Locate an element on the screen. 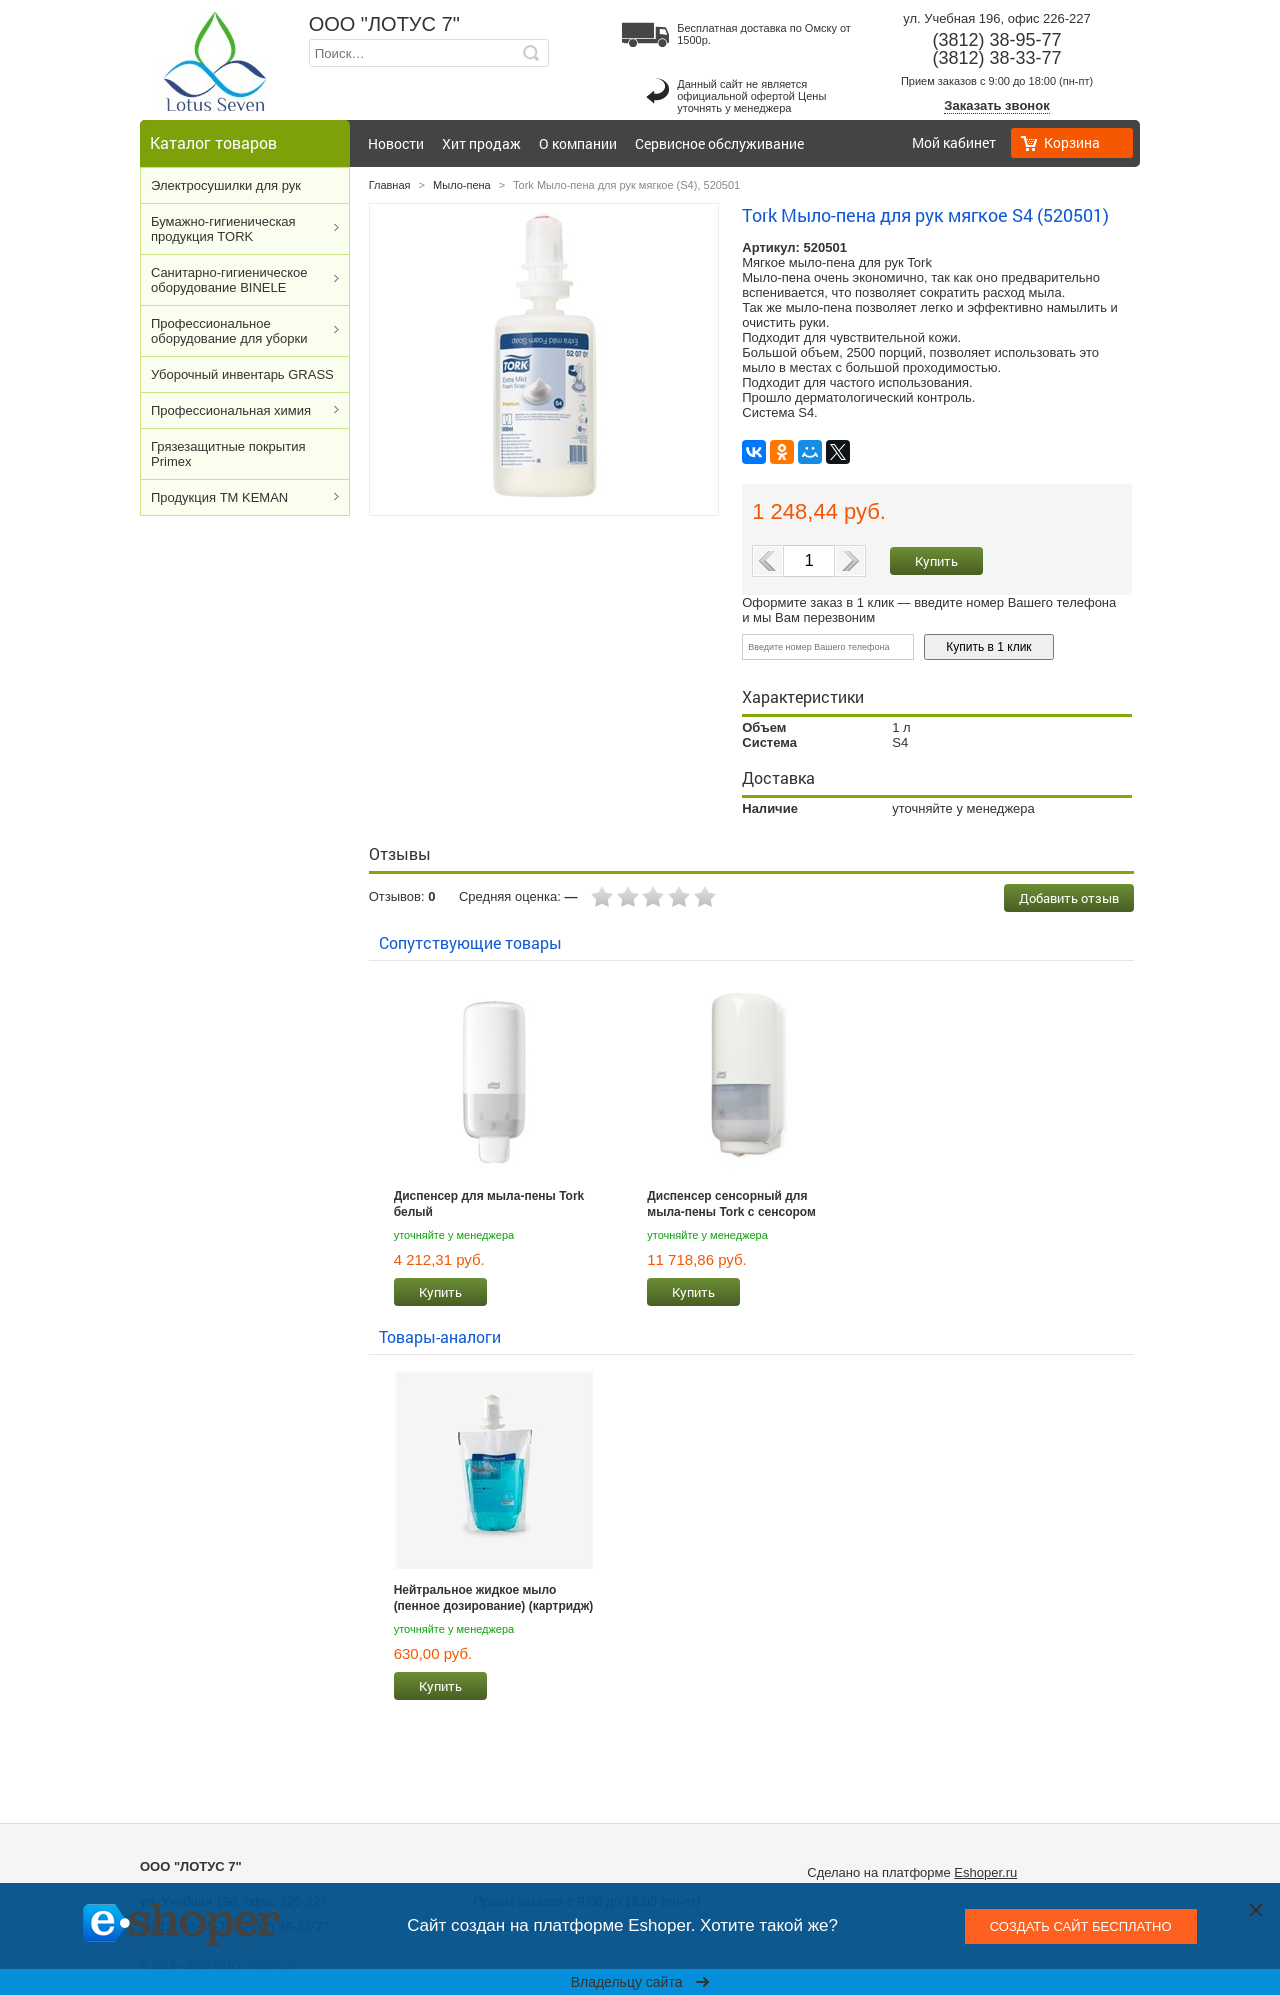  Диспенсер сенсорный для мыла-пены Tork с сенсором Intuition™ белый 561600 is located at coordinates (731, 1204).